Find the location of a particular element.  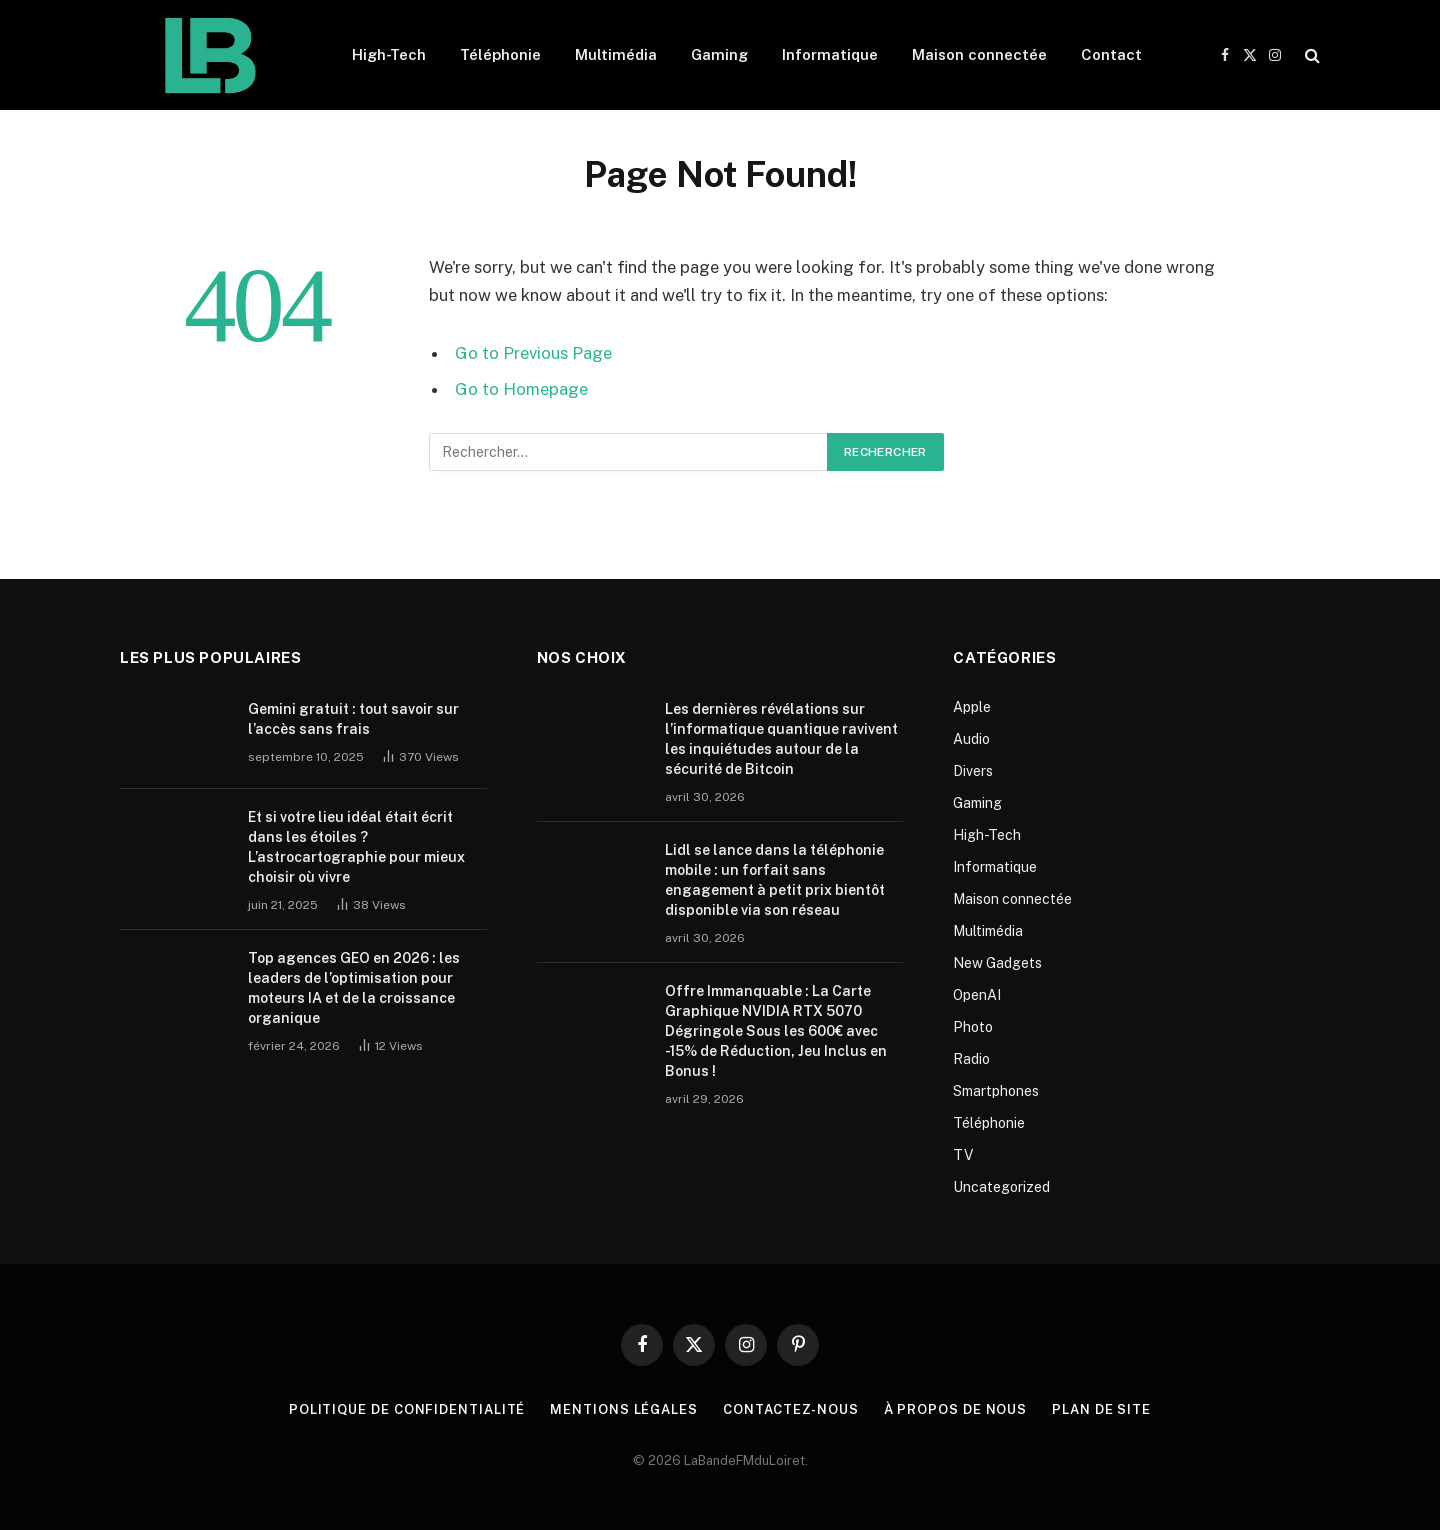

TV is located at coordinates (963, 1155).